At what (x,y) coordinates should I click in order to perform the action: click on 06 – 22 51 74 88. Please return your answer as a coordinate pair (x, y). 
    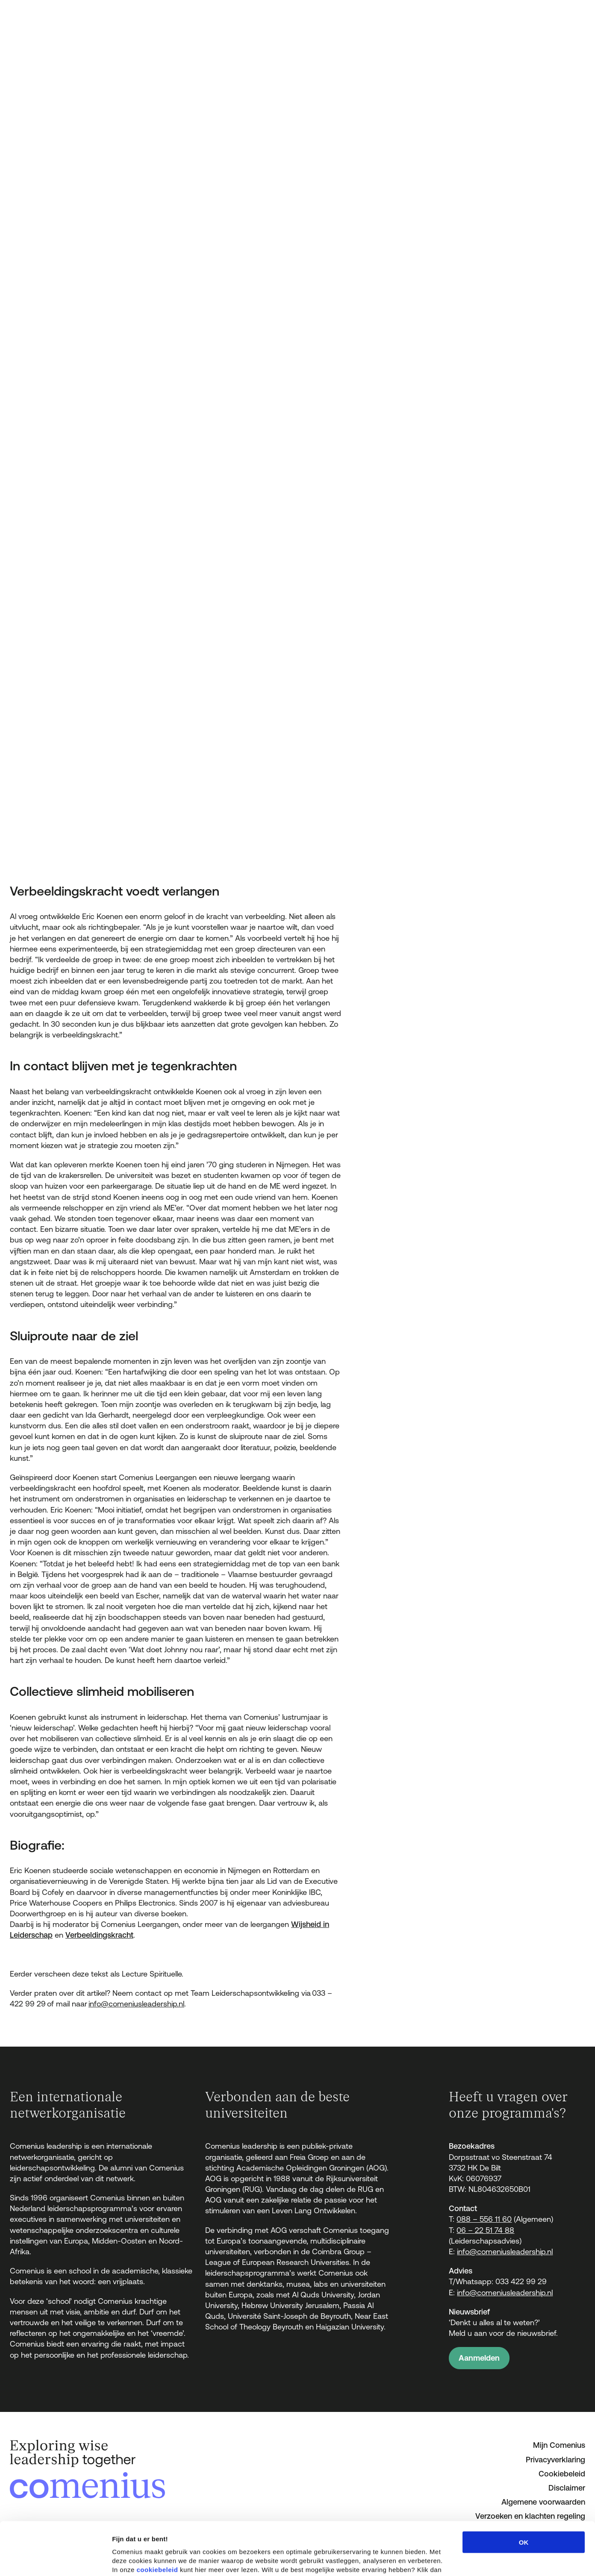
    Looking at the image, I should click on (485, 2230).